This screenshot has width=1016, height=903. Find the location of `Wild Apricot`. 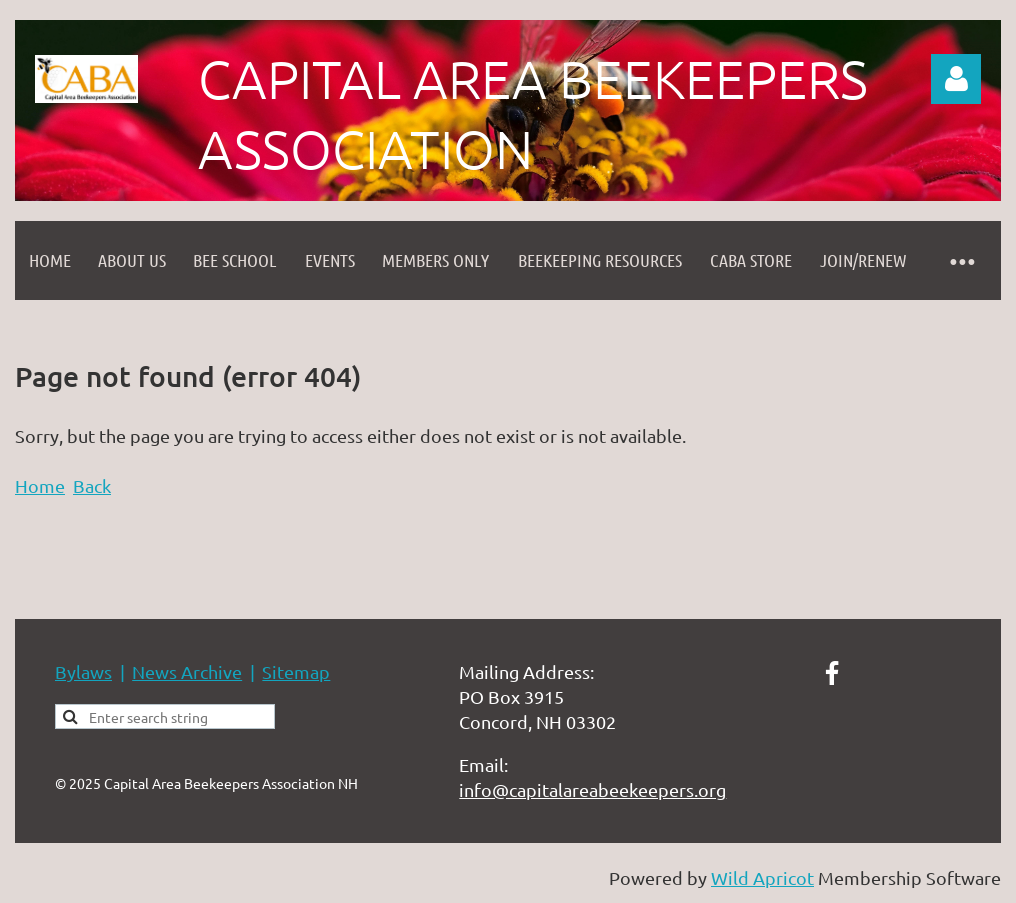

Wild Apricot is located at coordinates (762, 877).